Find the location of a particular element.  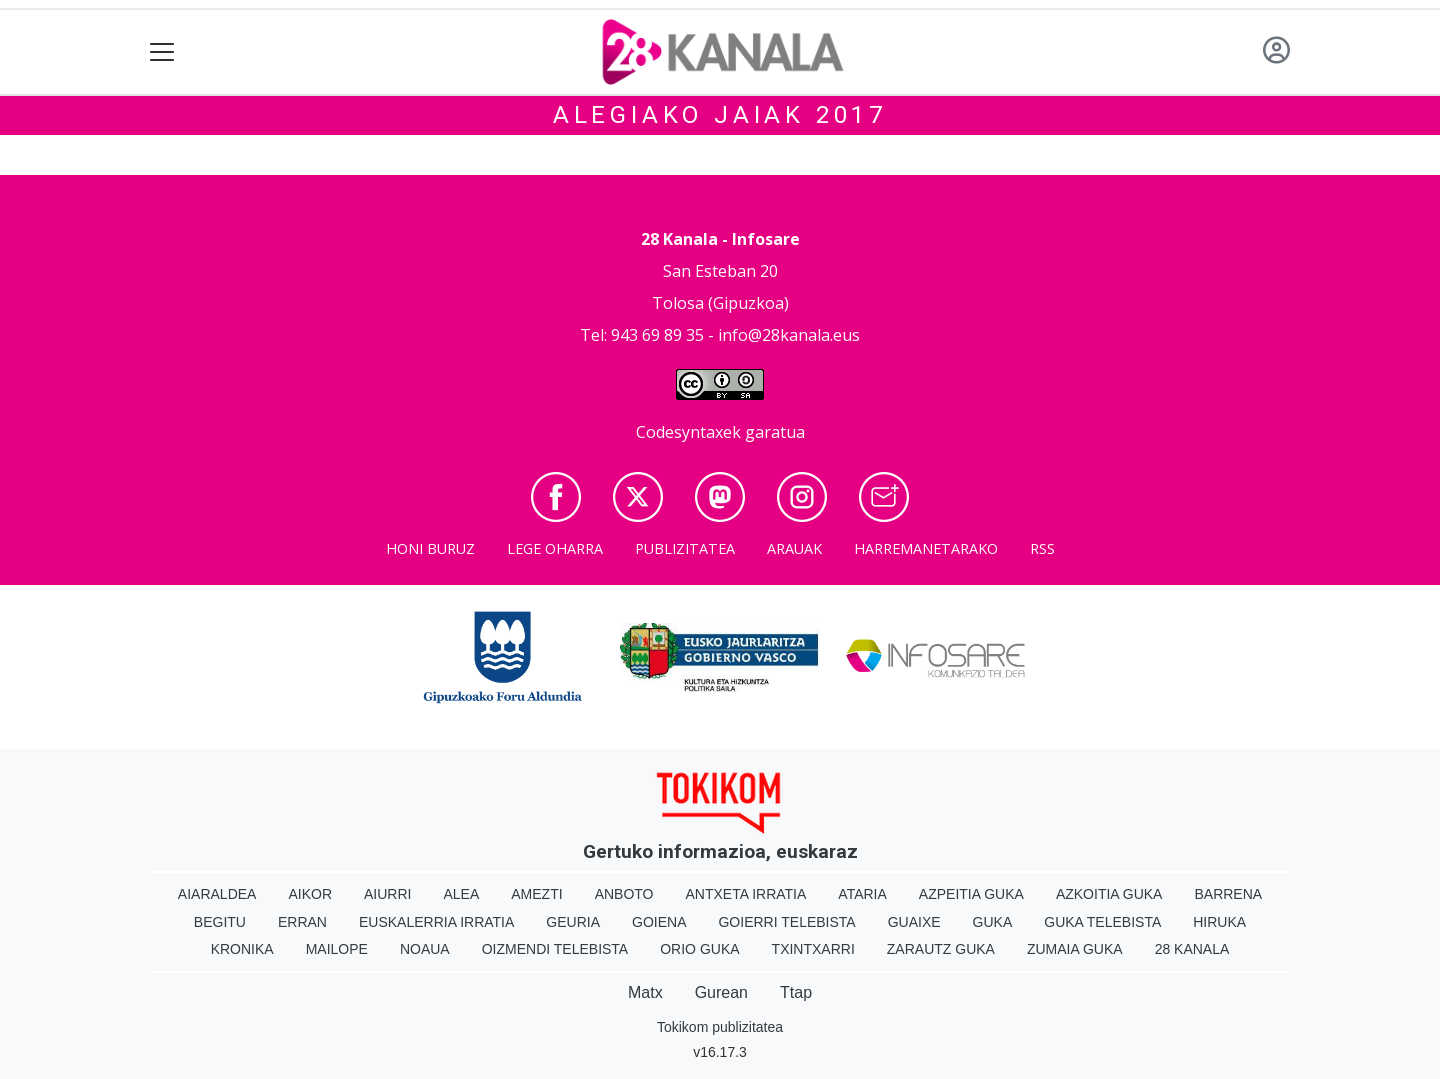

Harremanetarako is located at coordinates (926, 548).